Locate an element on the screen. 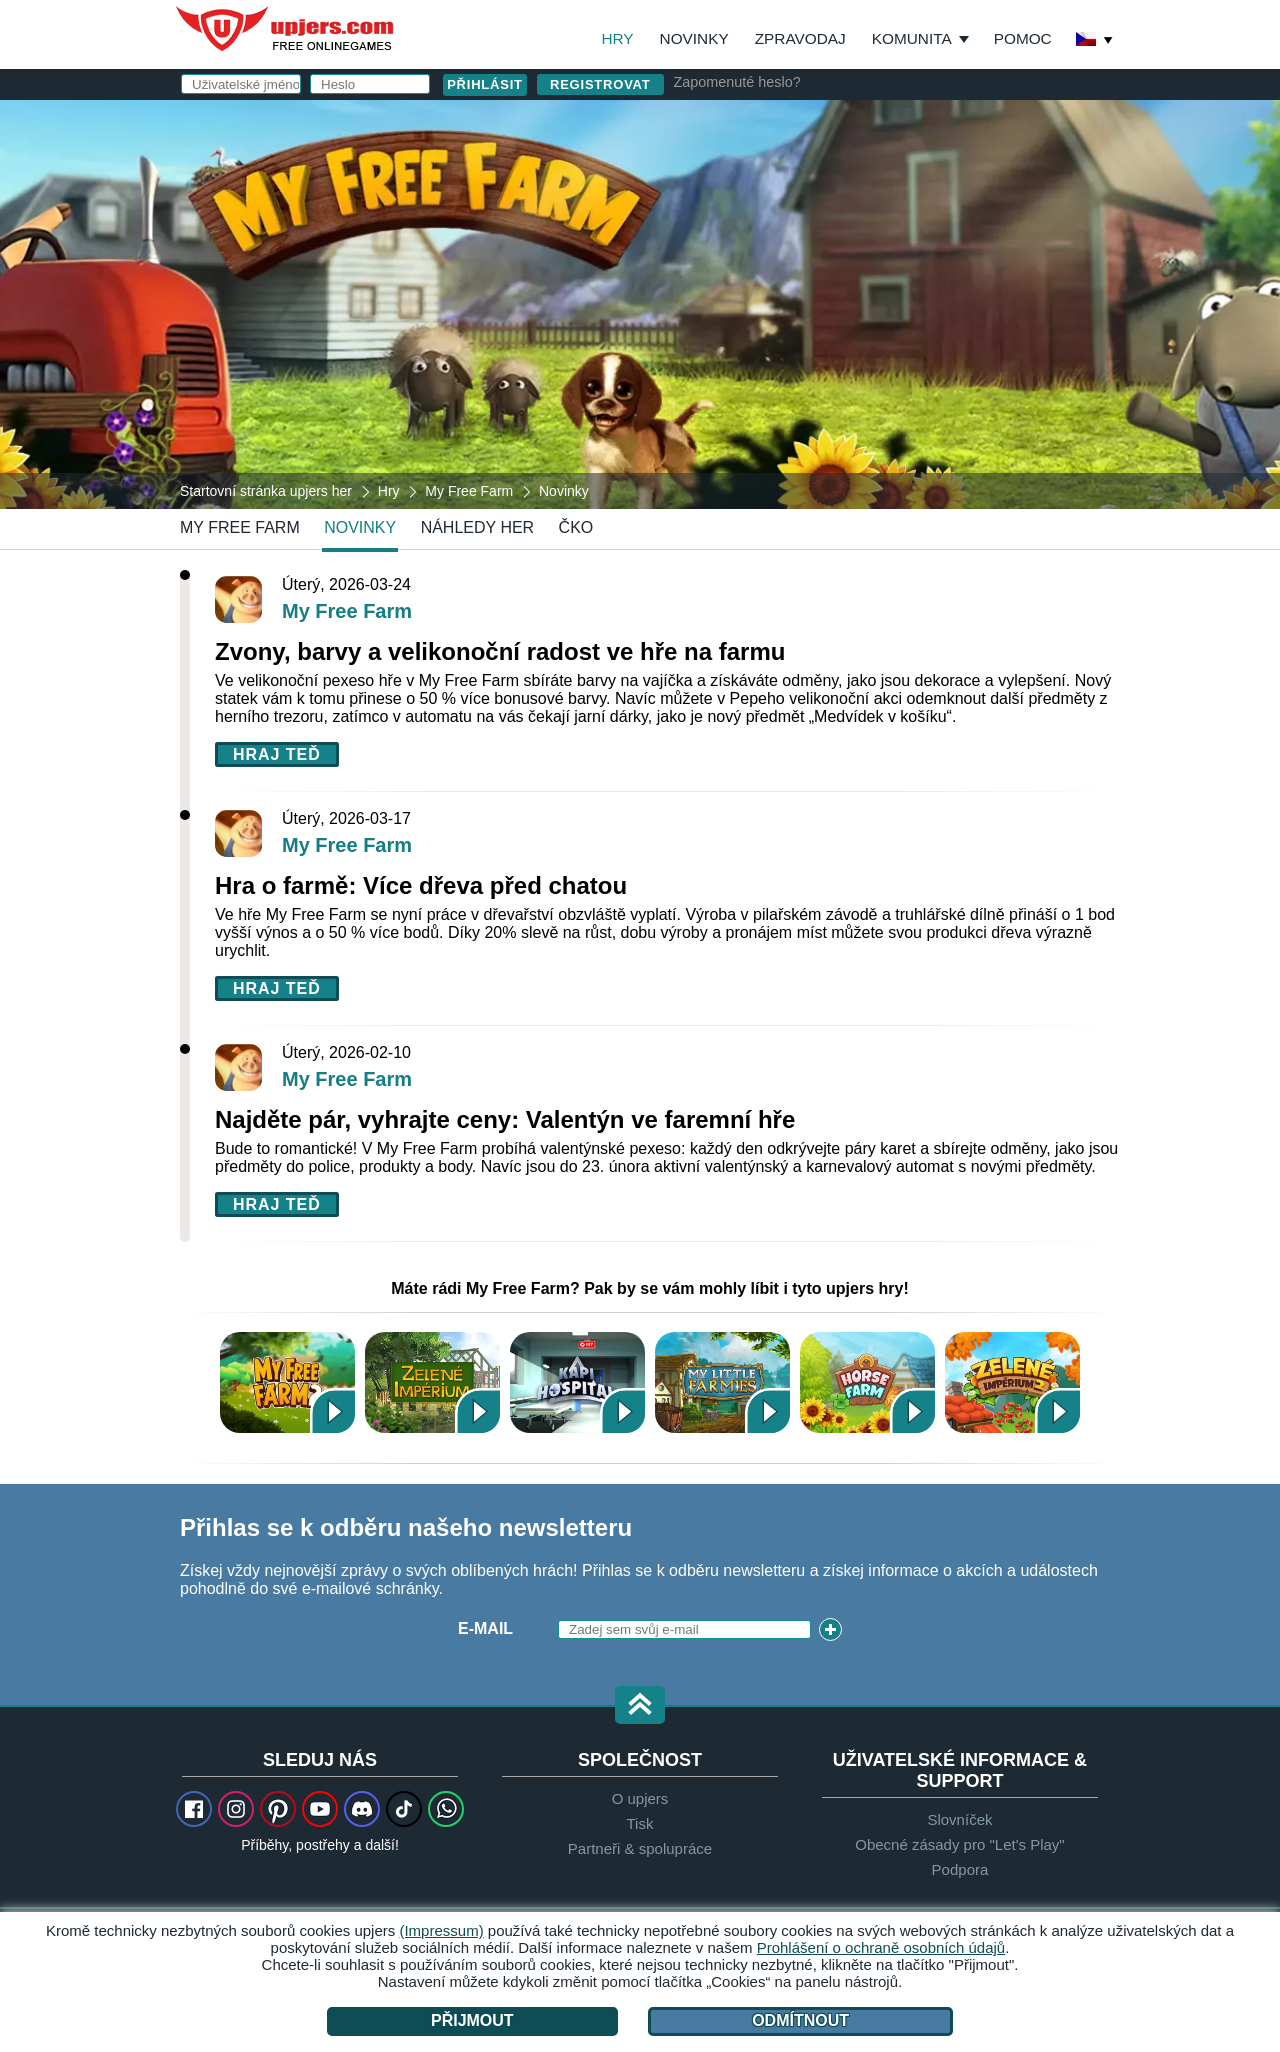  (Impressum) is located at coordinates (441, 1930).